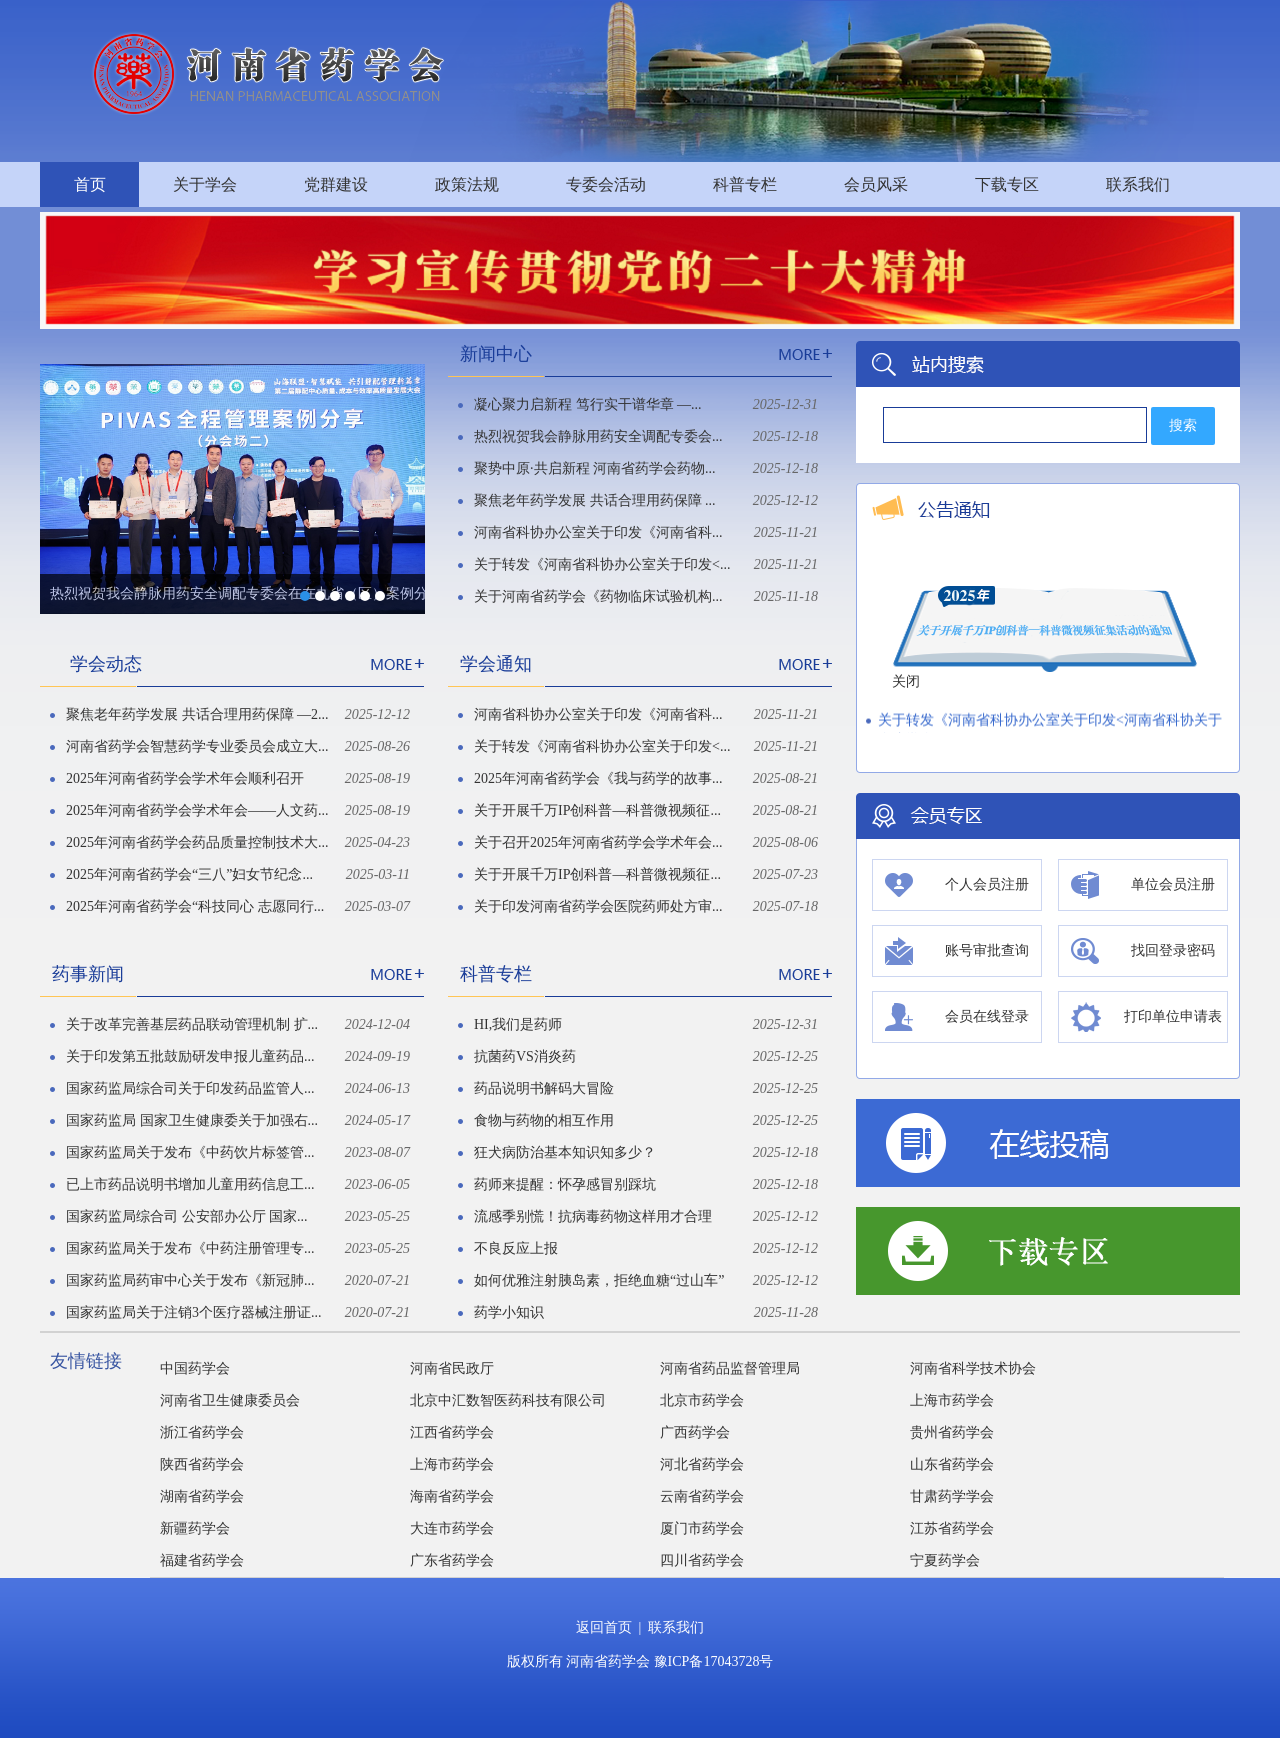 The image size is (1280, 1738). What do you see at coordinates (599, 1280) in the screenshot?
I see `如何优雅注射胰岛素，拒绝血糖“过山车”` at bounding box center [599, 1280].